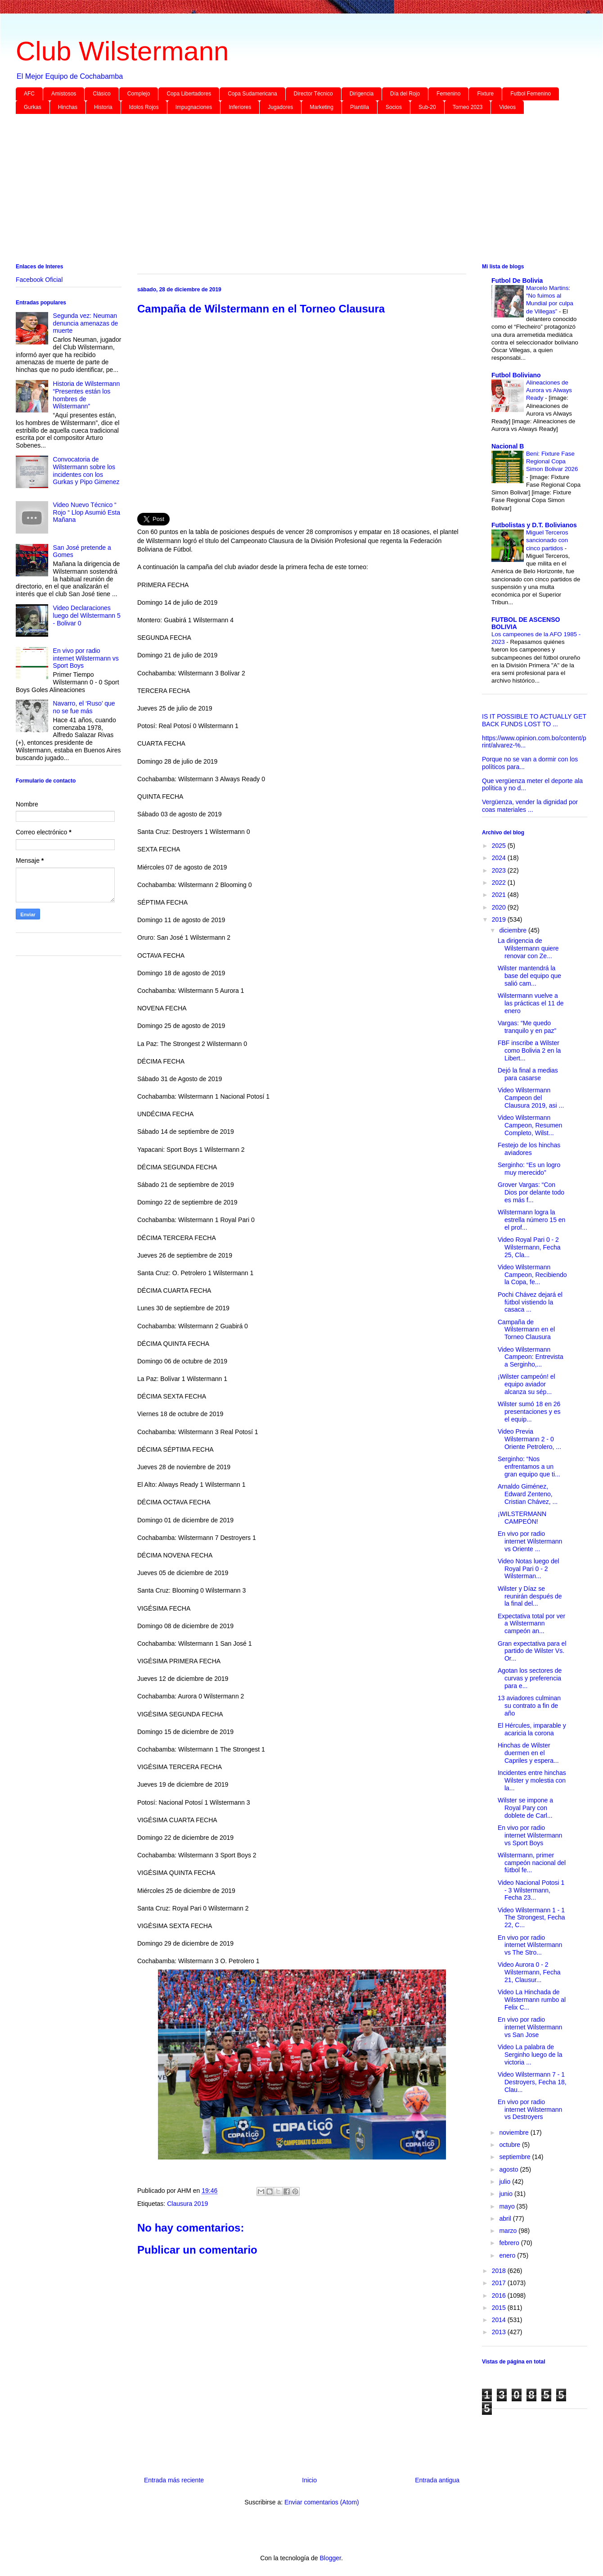 Image resolution: width=603 pixels, height=2576 pixels. Describe the element at coordinates (532, 1274) in the screenshot. I see `Video Wilstermann Campeon, Recibiendo la Copa, fe...` at that location.